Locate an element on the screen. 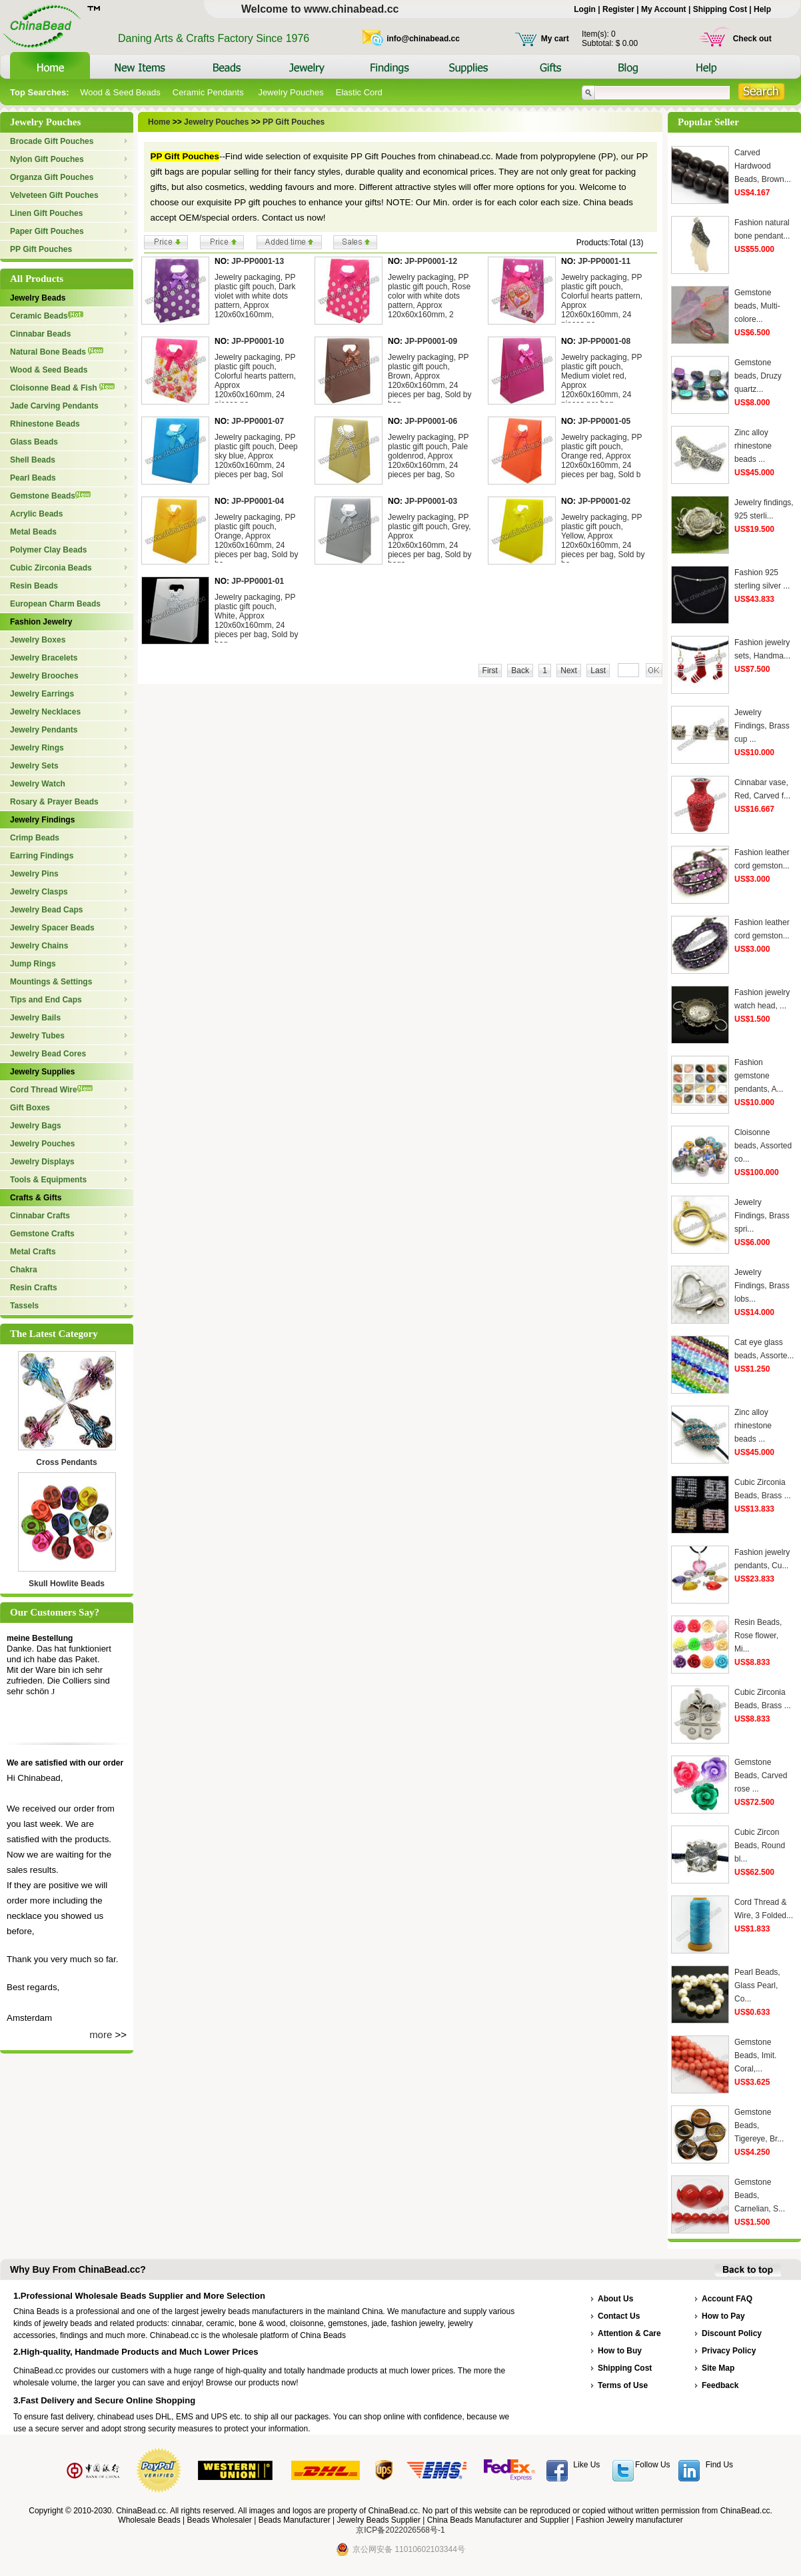 This screenshot has width=801, height=2576. Jewelry packaging, PP plastic gift pouch, Grey, Approx 120x60x160mm, 24 pieces per bag, Sold by bags is located at coordinates (429, 541).